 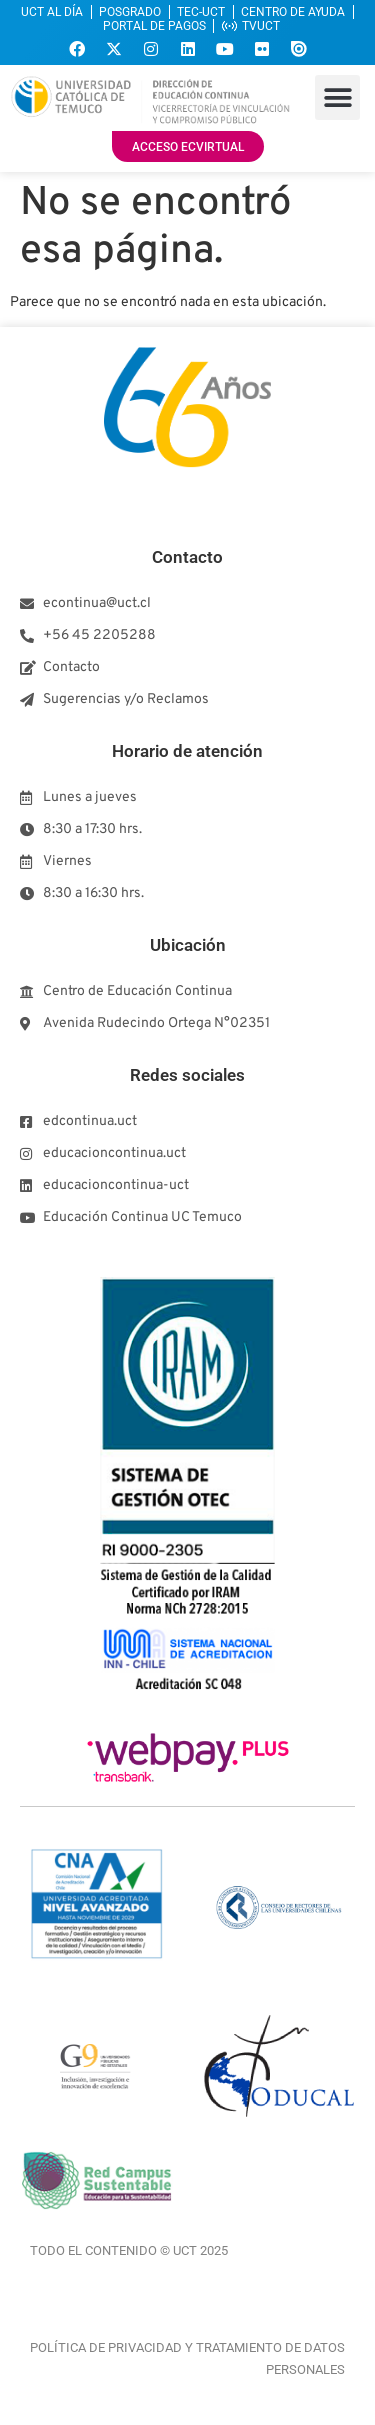 What do you see at coordinates (251, 26) in the screenshot?
I see `TVUCT` at bounding box center [251, 26].